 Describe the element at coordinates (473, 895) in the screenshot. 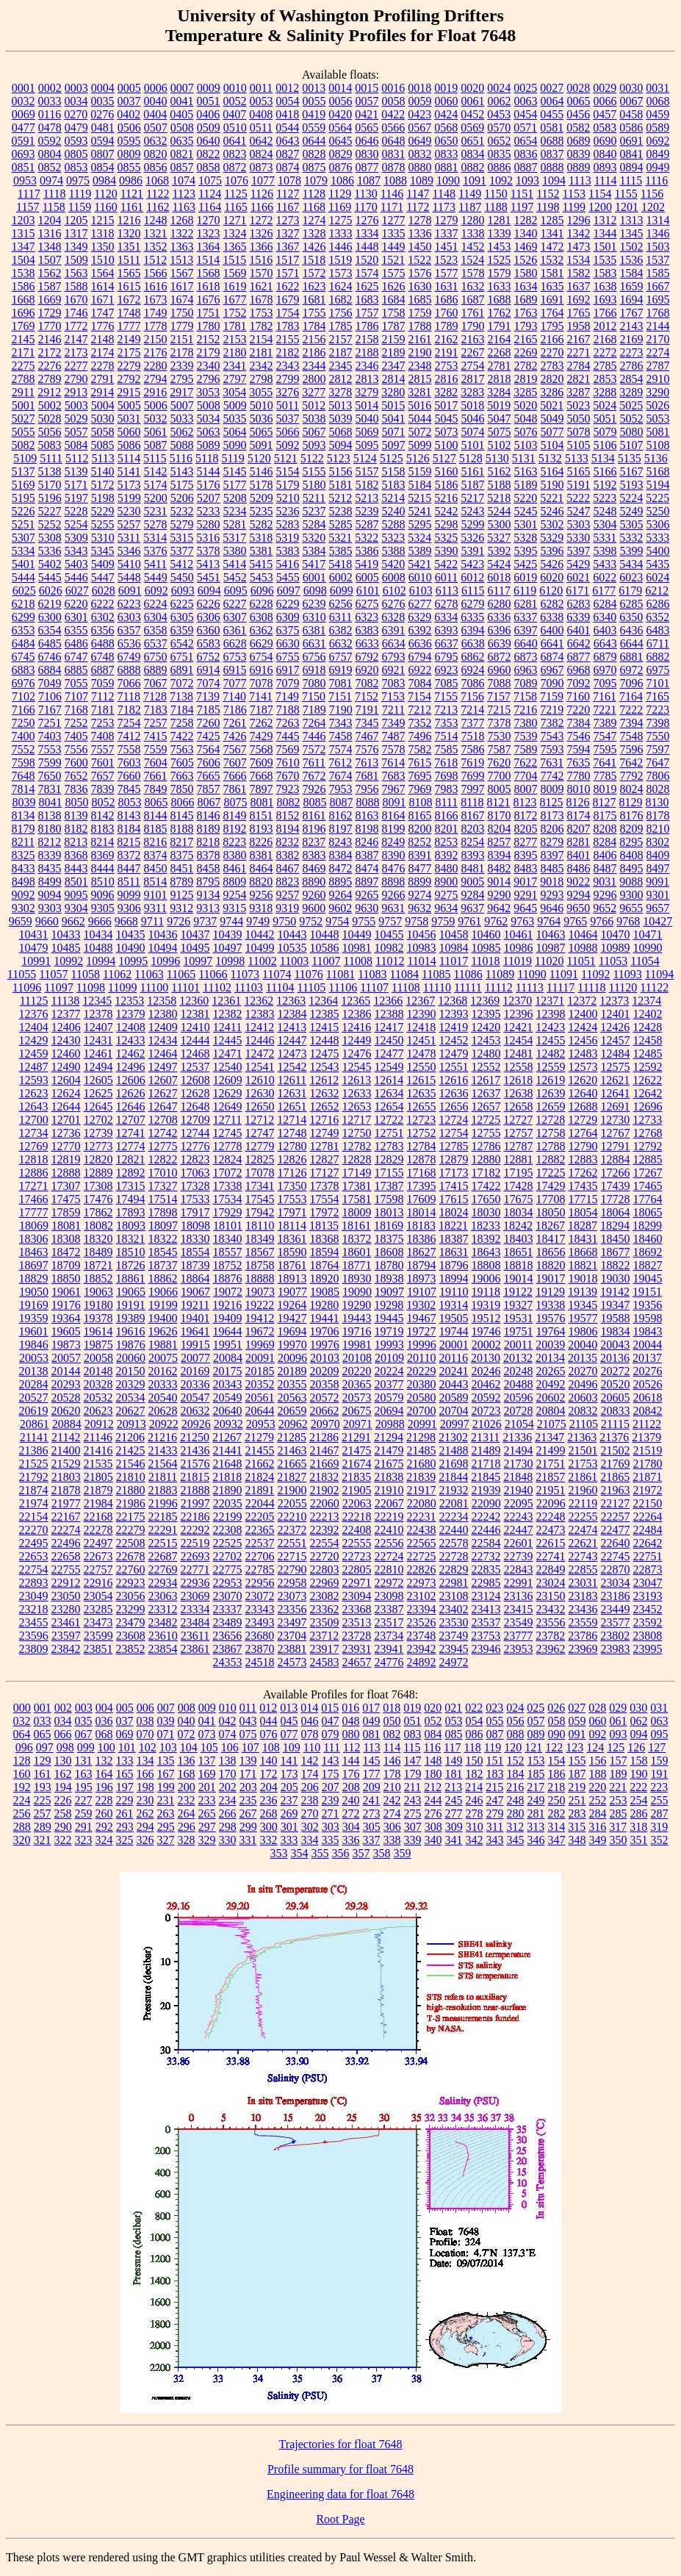

I see `9284` at that location.